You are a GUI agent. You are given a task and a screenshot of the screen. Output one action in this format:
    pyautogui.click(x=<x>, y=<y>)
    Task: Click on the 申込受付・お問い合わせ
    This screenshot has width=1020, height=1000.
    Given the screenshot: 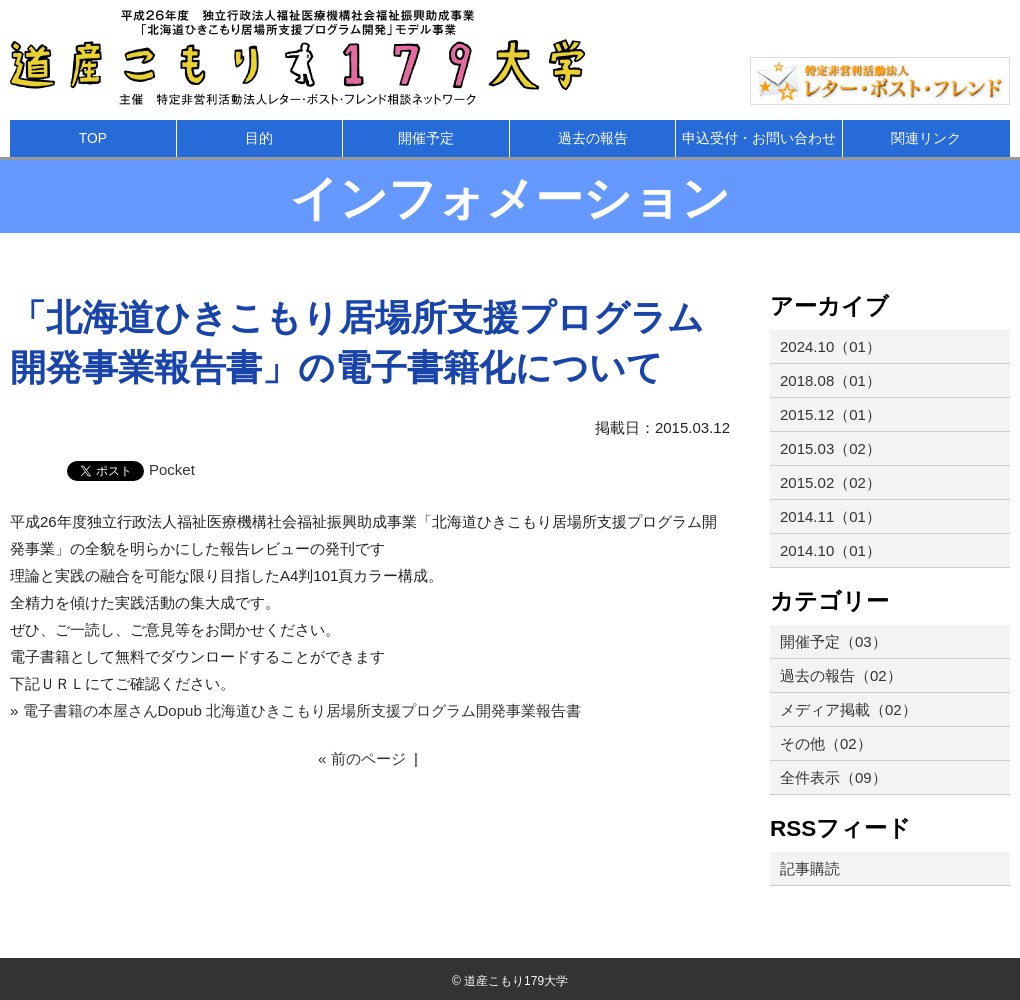 What is the action you would take?
    pyautogui.click(x=759, y=138)
    